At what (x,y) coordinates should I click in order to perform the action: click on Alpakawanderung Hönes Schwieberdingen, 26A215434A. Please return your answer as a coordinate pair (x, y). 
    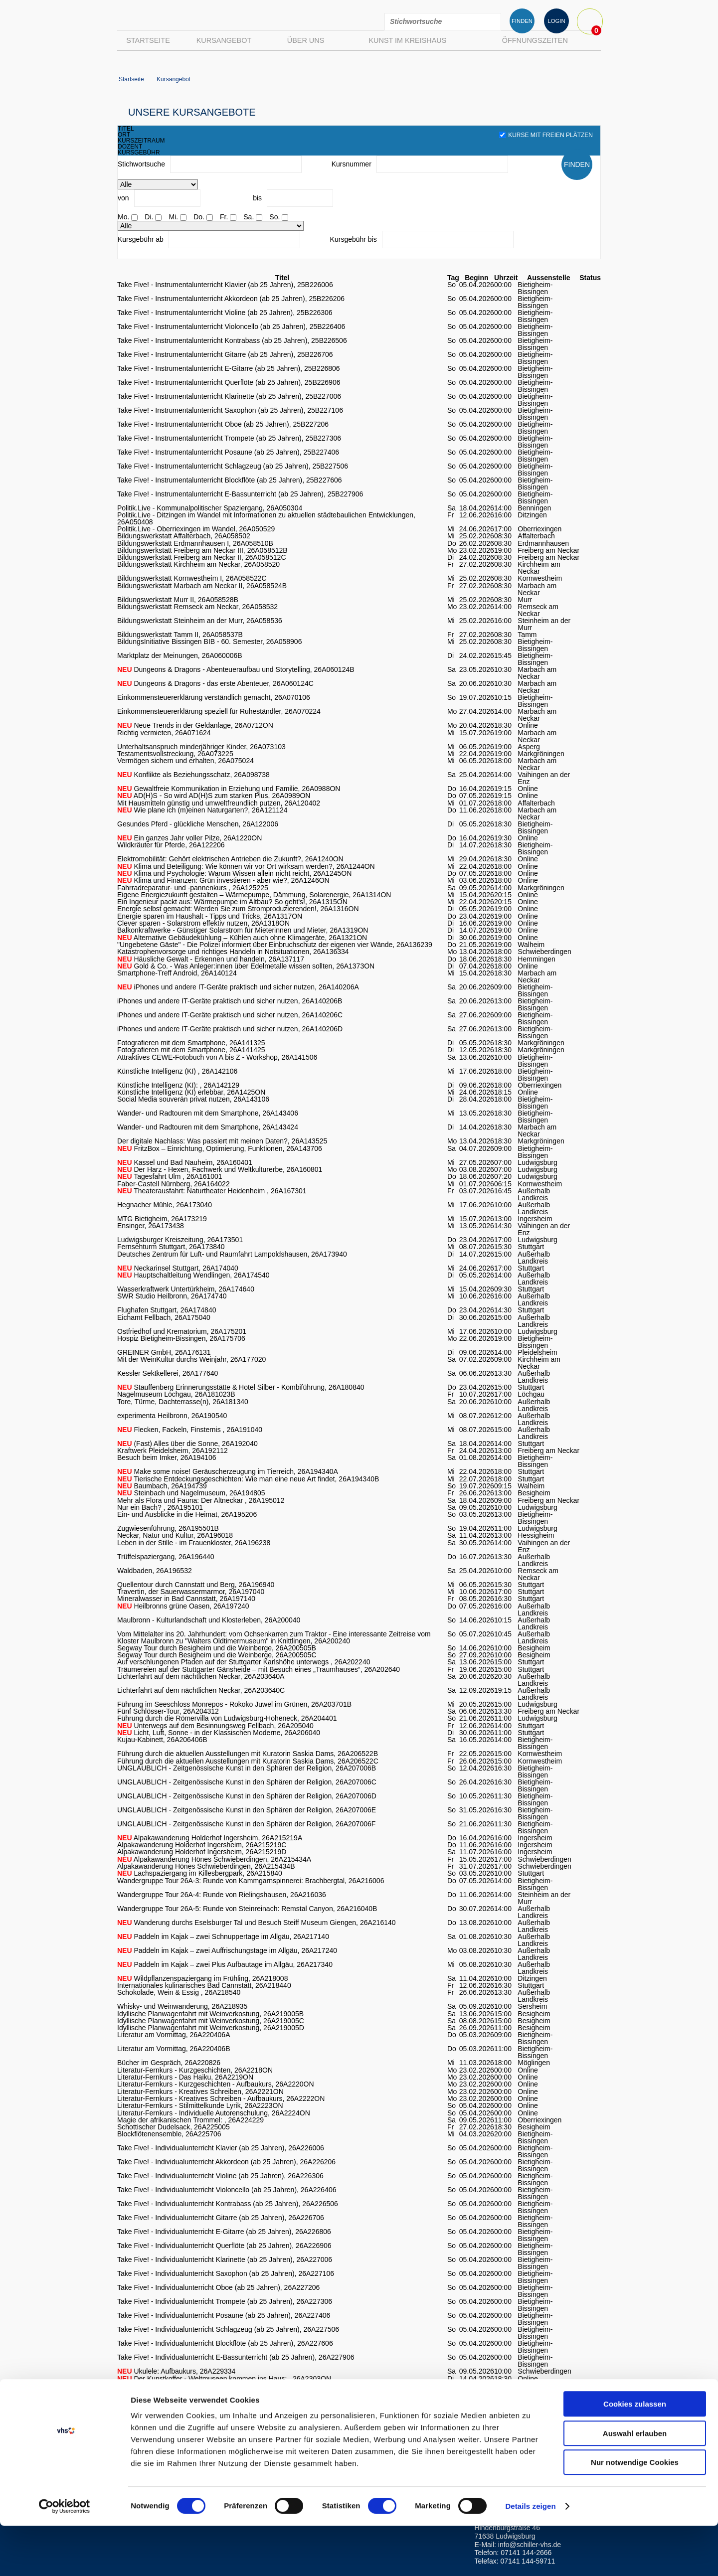
    Looking at the image, I should click on (214, 1859).